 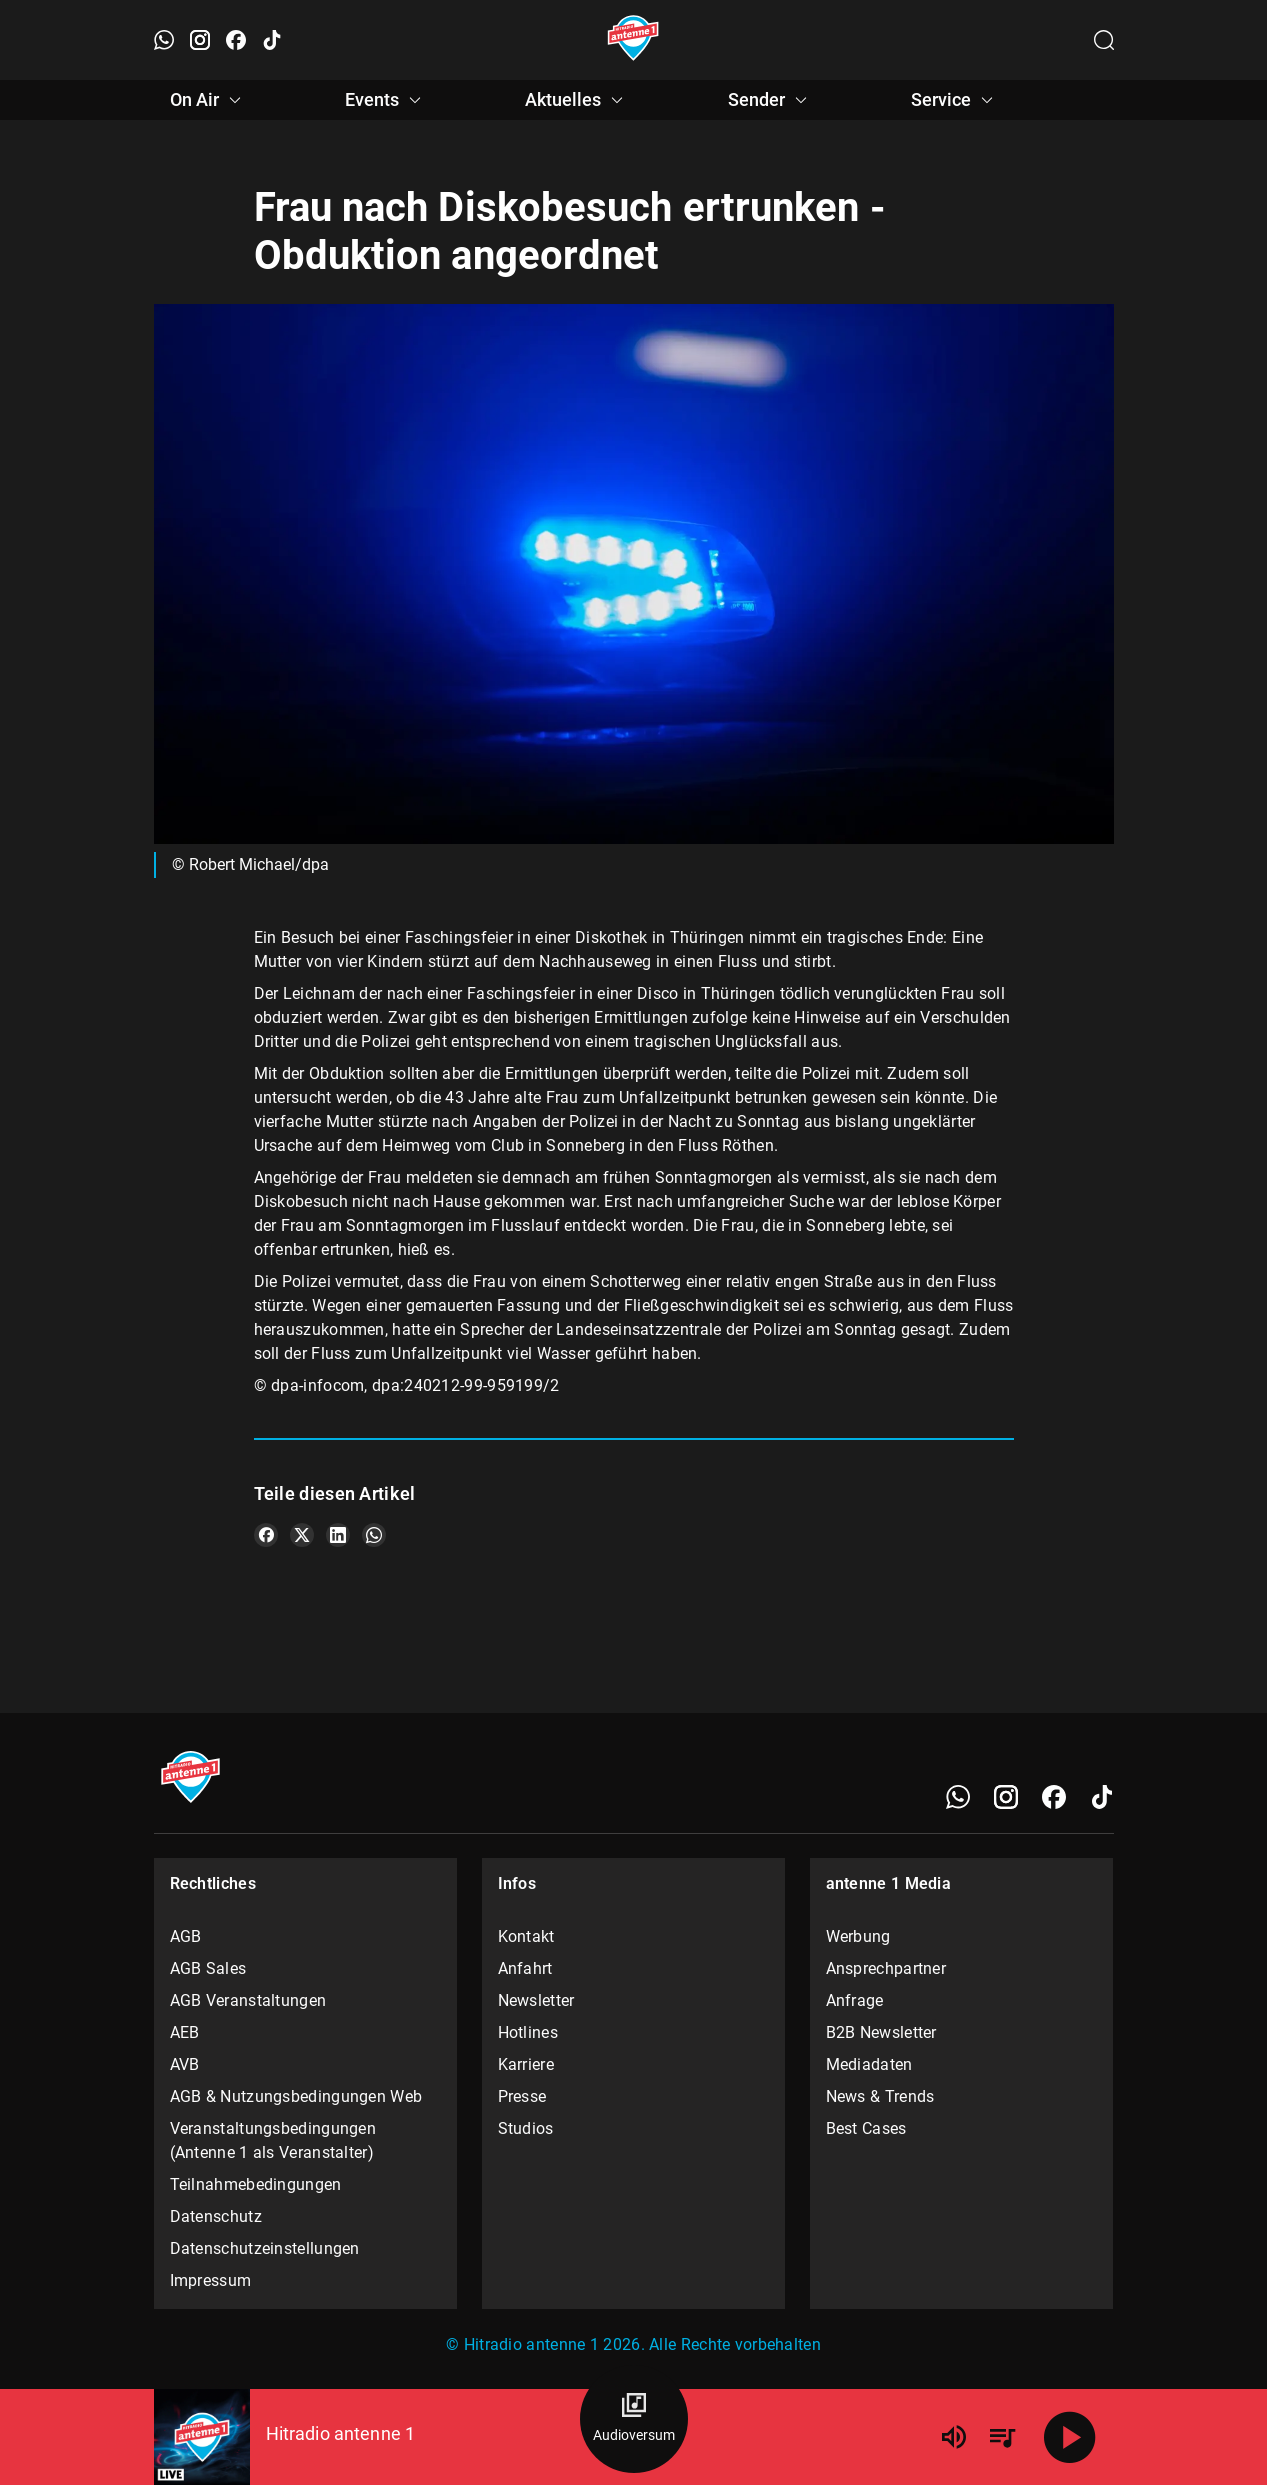 I want to click on Veranstaltungsbedingungen (Antenne 1 als Veranstalter), so click(x=273, y=2140).